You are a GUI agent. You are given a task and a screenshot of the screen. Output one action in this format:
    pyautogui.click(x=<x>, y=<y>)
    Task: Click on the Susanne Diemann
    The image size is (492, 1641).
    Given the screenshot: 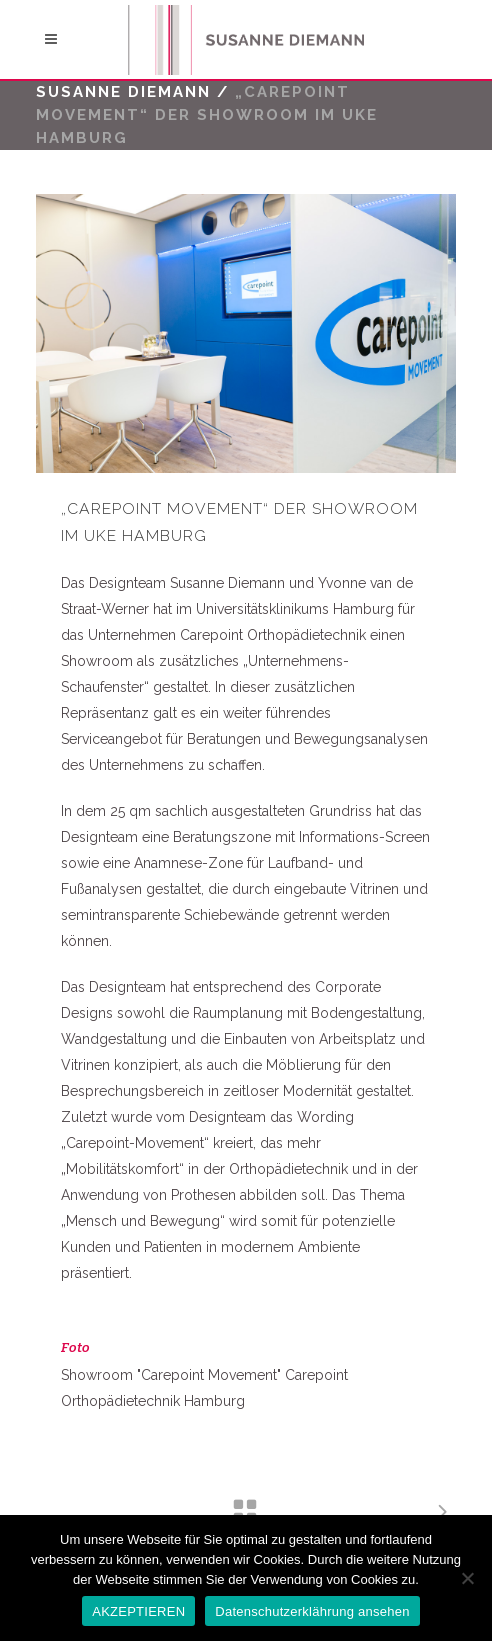 What is the action you would take?
    pyautogui.click(x=123, y=92)
    